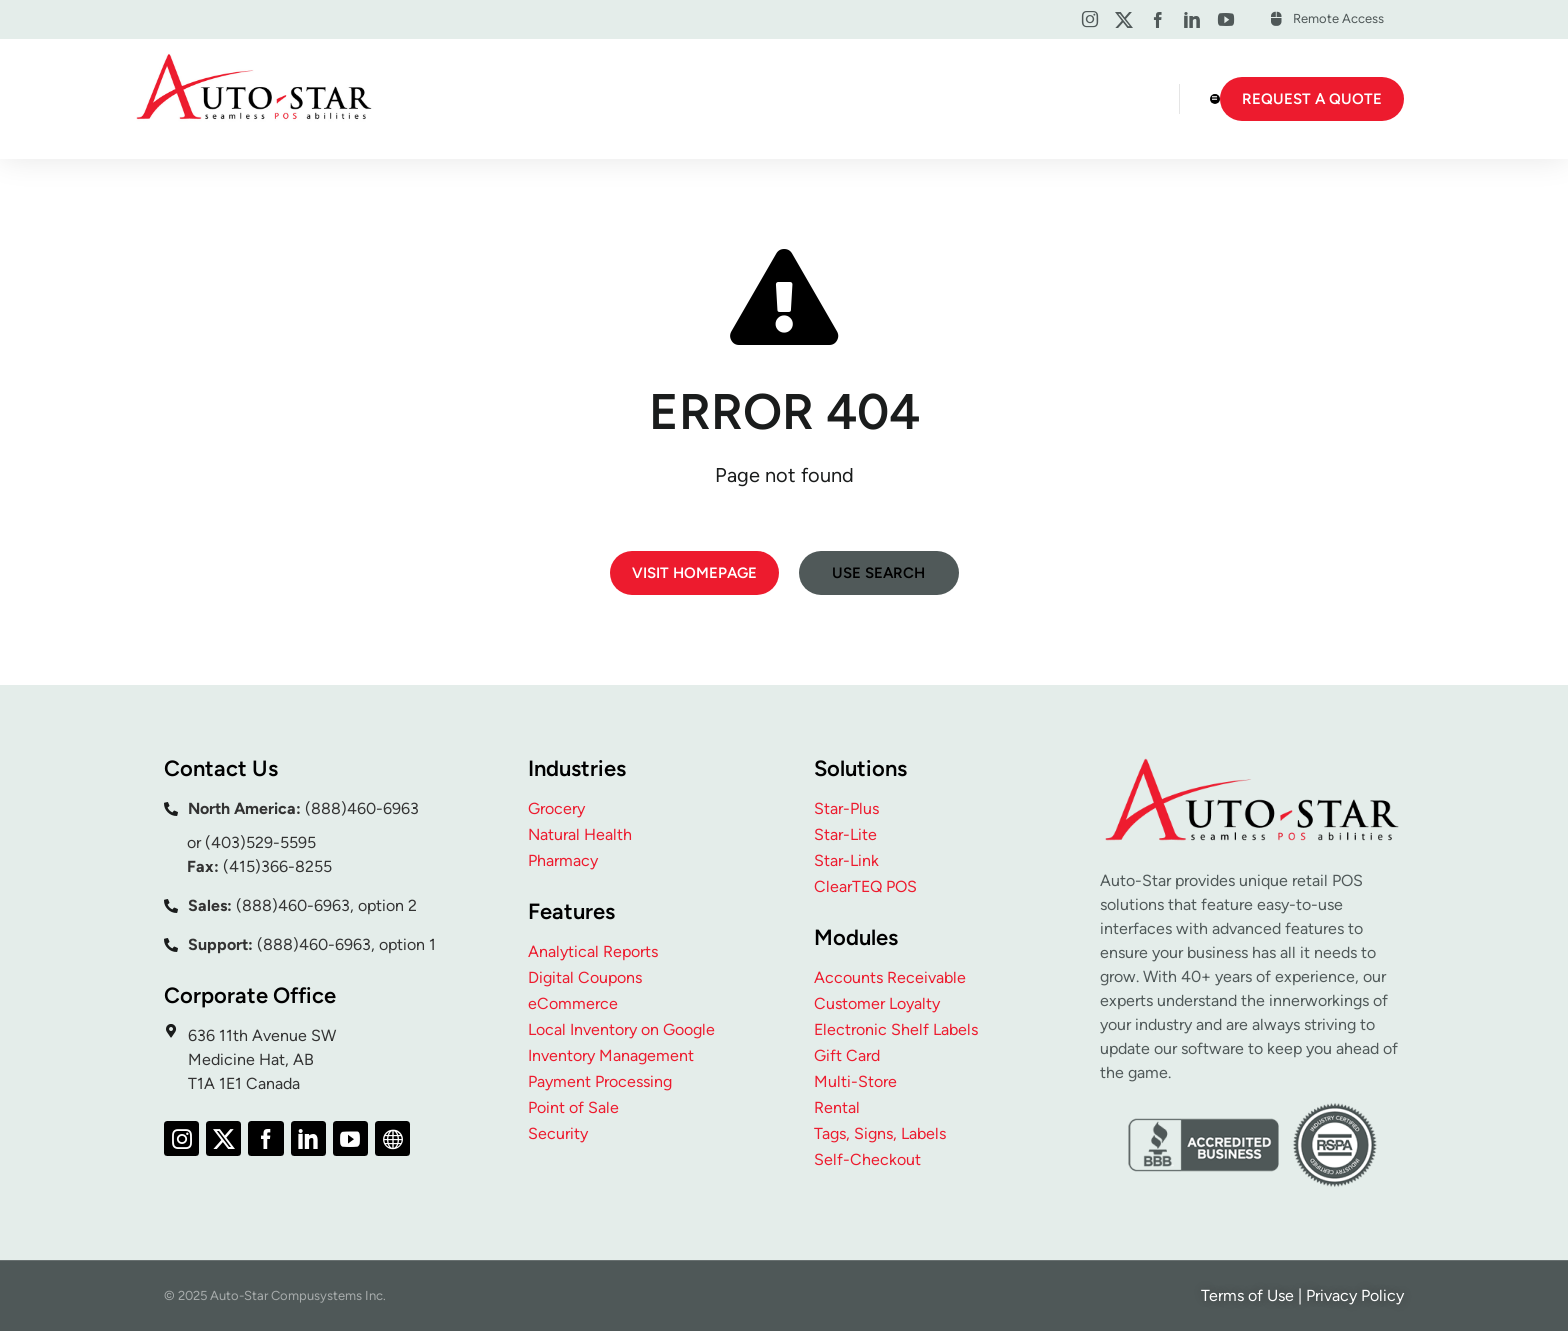  I want to click on (415)366-8255, so click(277, 866).